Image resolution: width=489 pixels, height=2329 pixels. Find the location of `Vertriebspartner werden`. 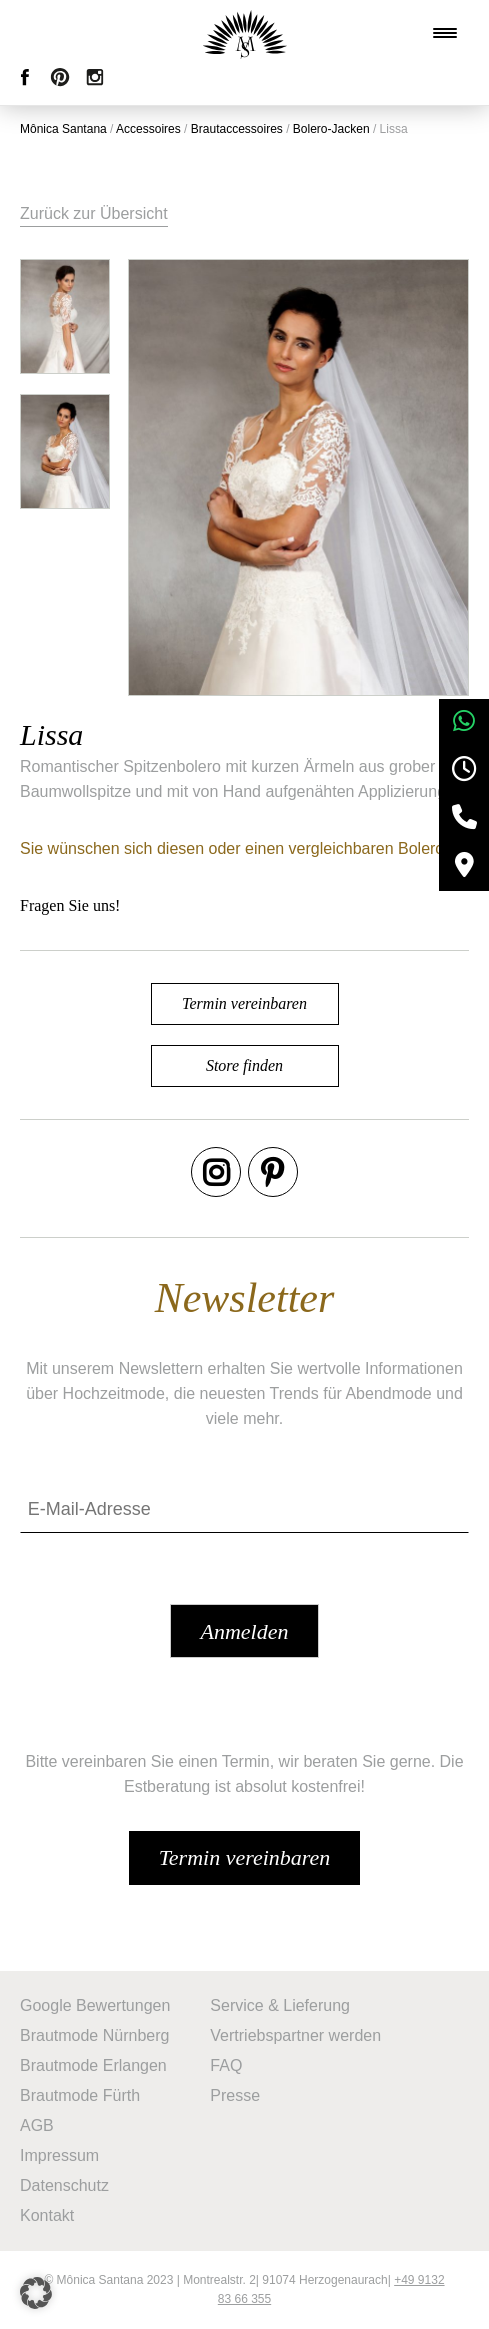

Vertriebspartner werden is located at coordinates (295, 2035).